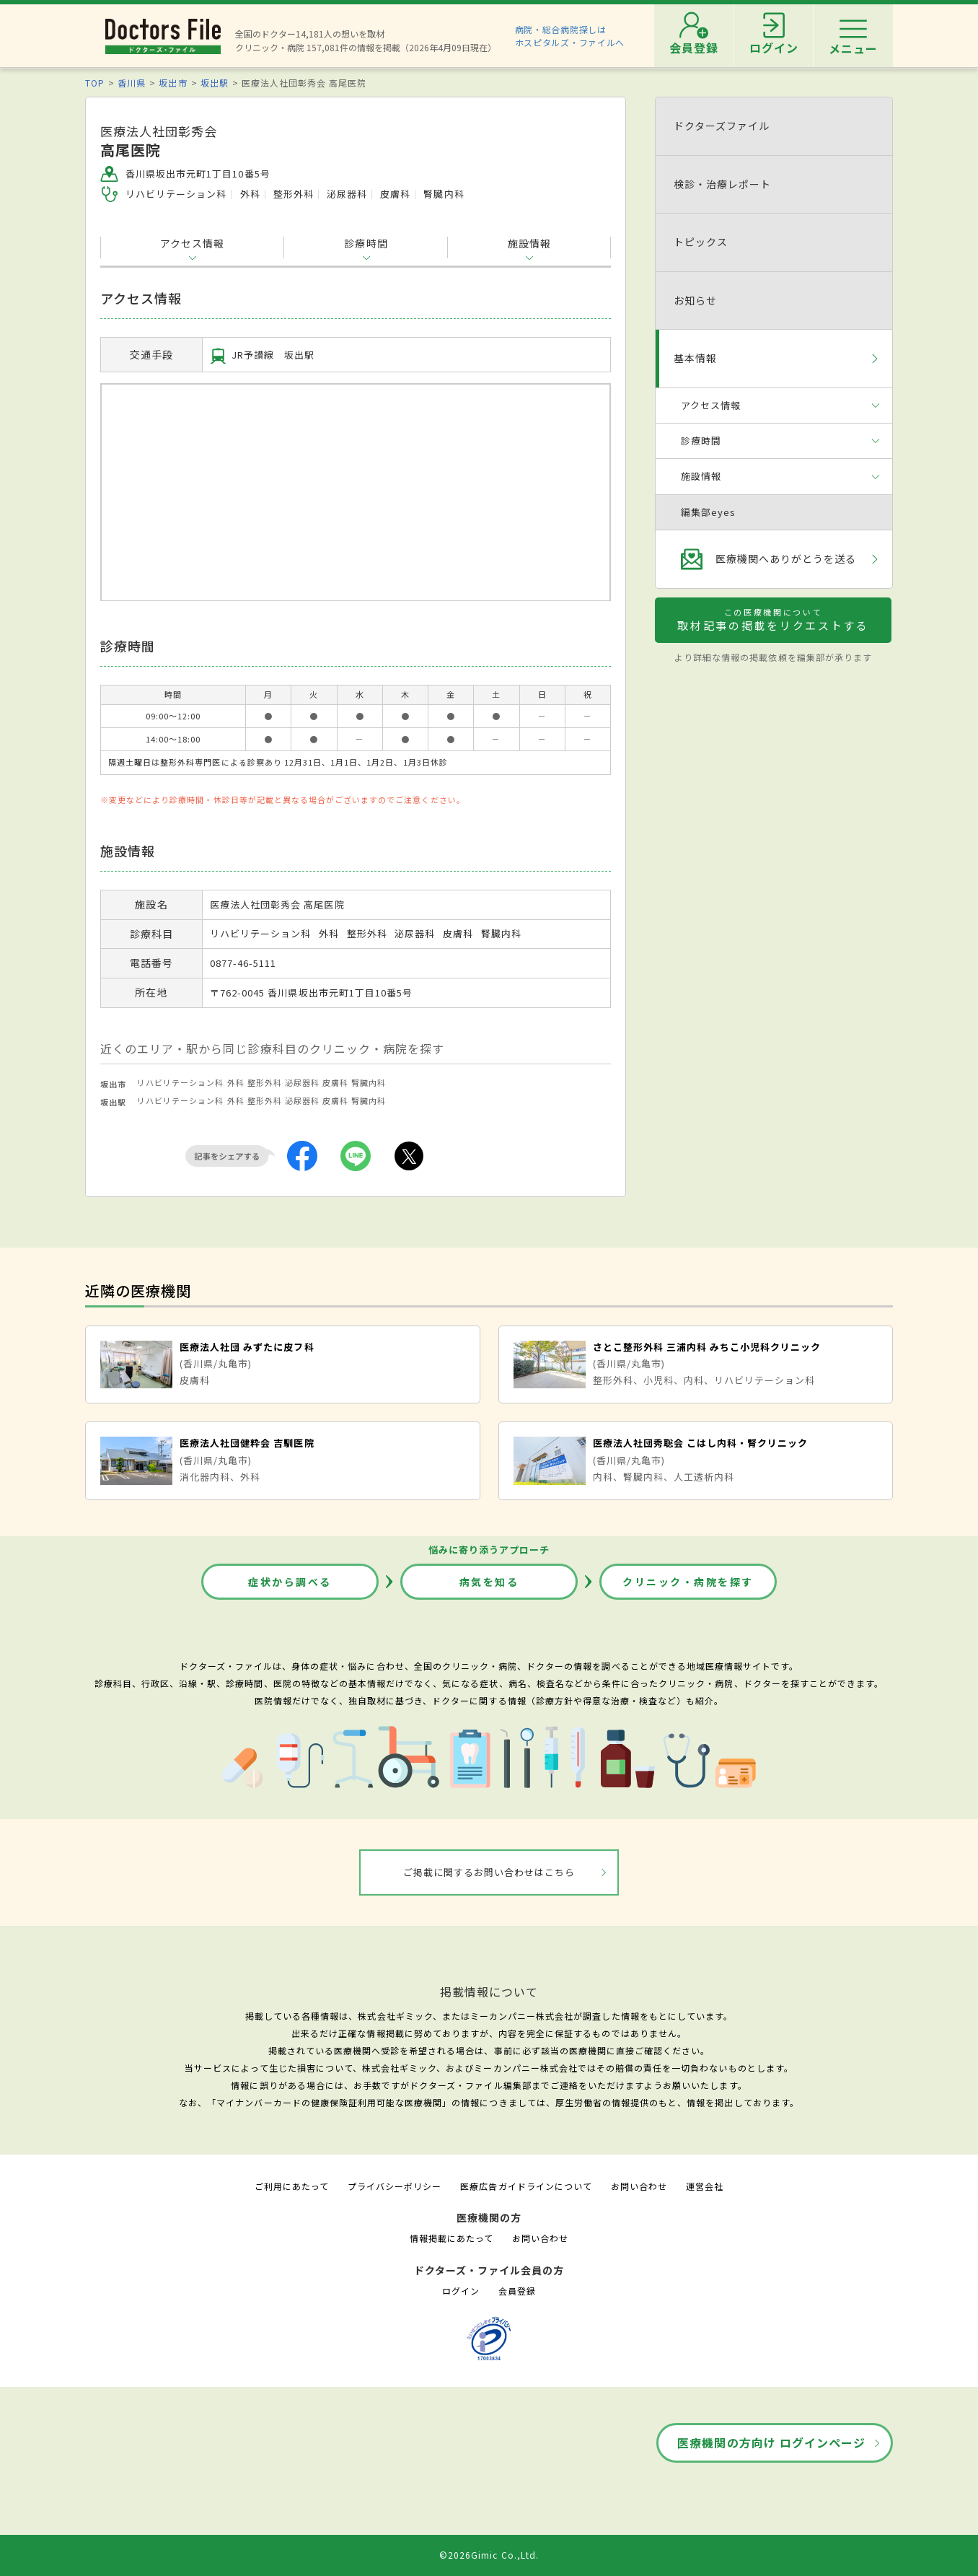  I want to click on 泌尿器科, so click(302, 1082).